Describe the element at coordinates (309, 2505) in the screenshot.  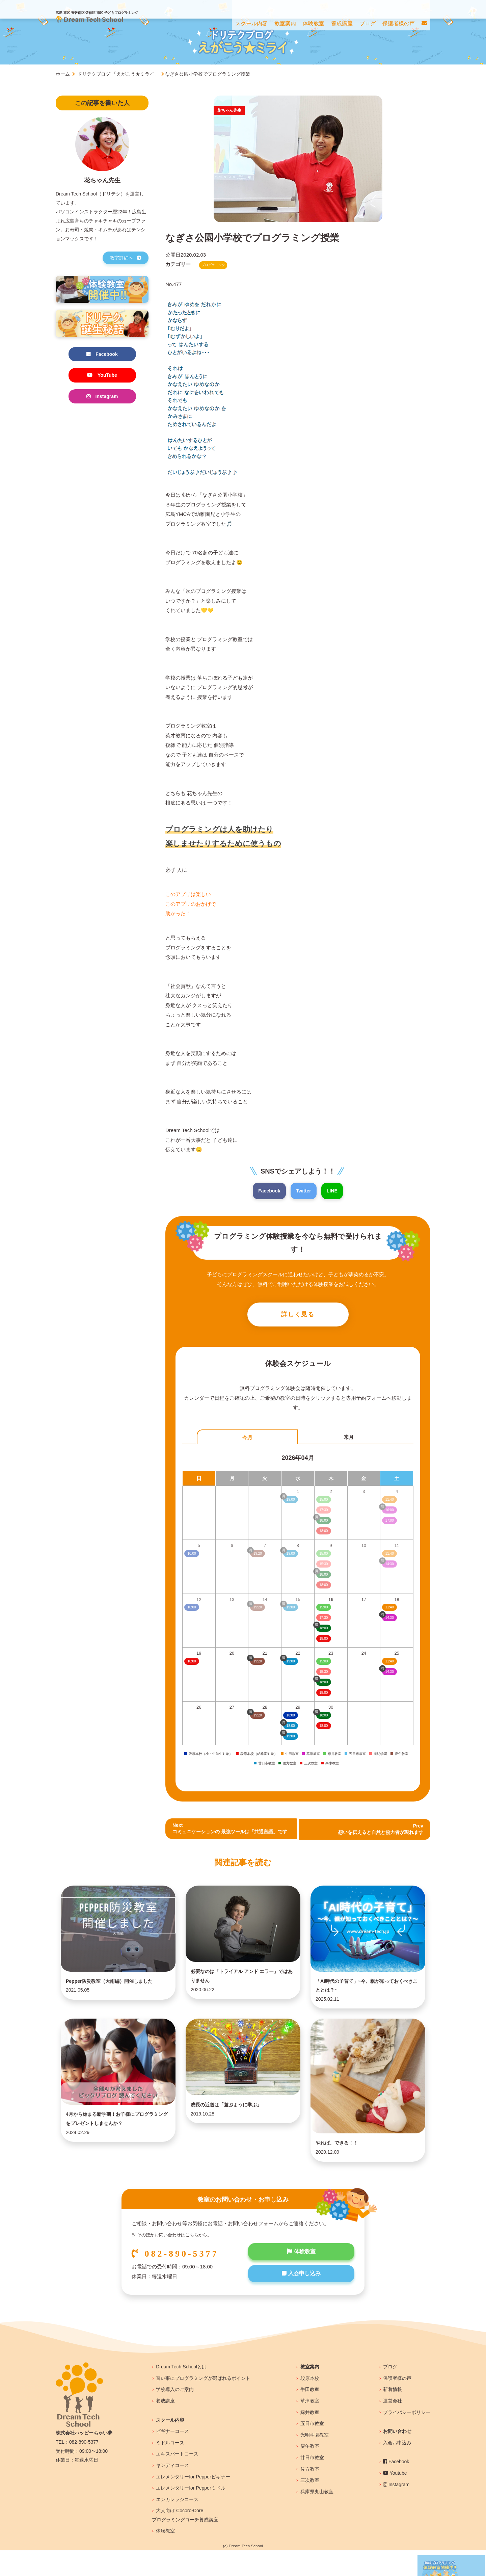
I see `三次教室` at that location.